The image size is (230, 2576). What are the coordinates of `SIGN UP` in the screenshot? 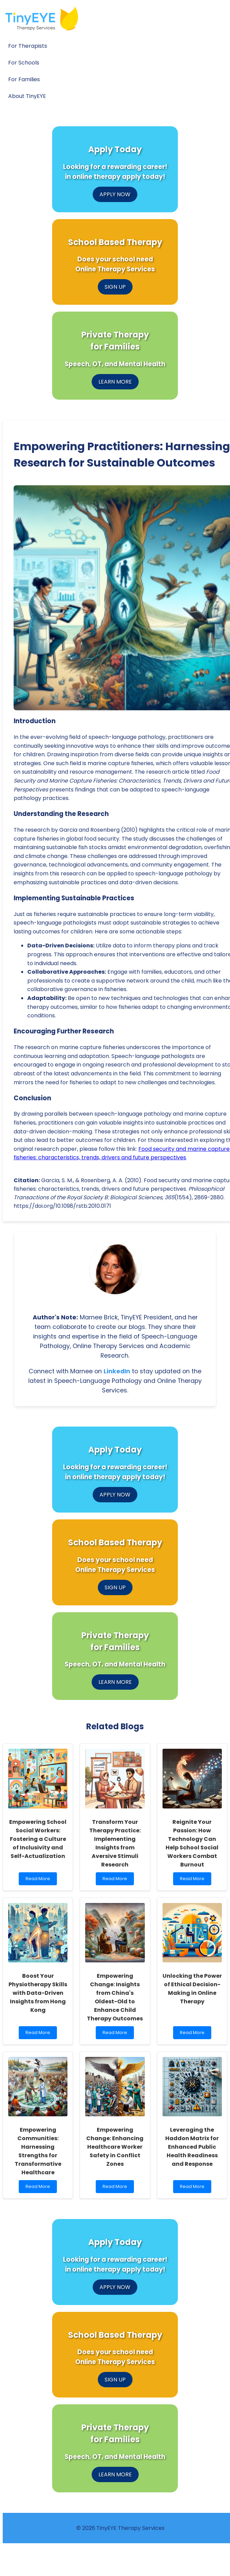 It's located at (115, 287).